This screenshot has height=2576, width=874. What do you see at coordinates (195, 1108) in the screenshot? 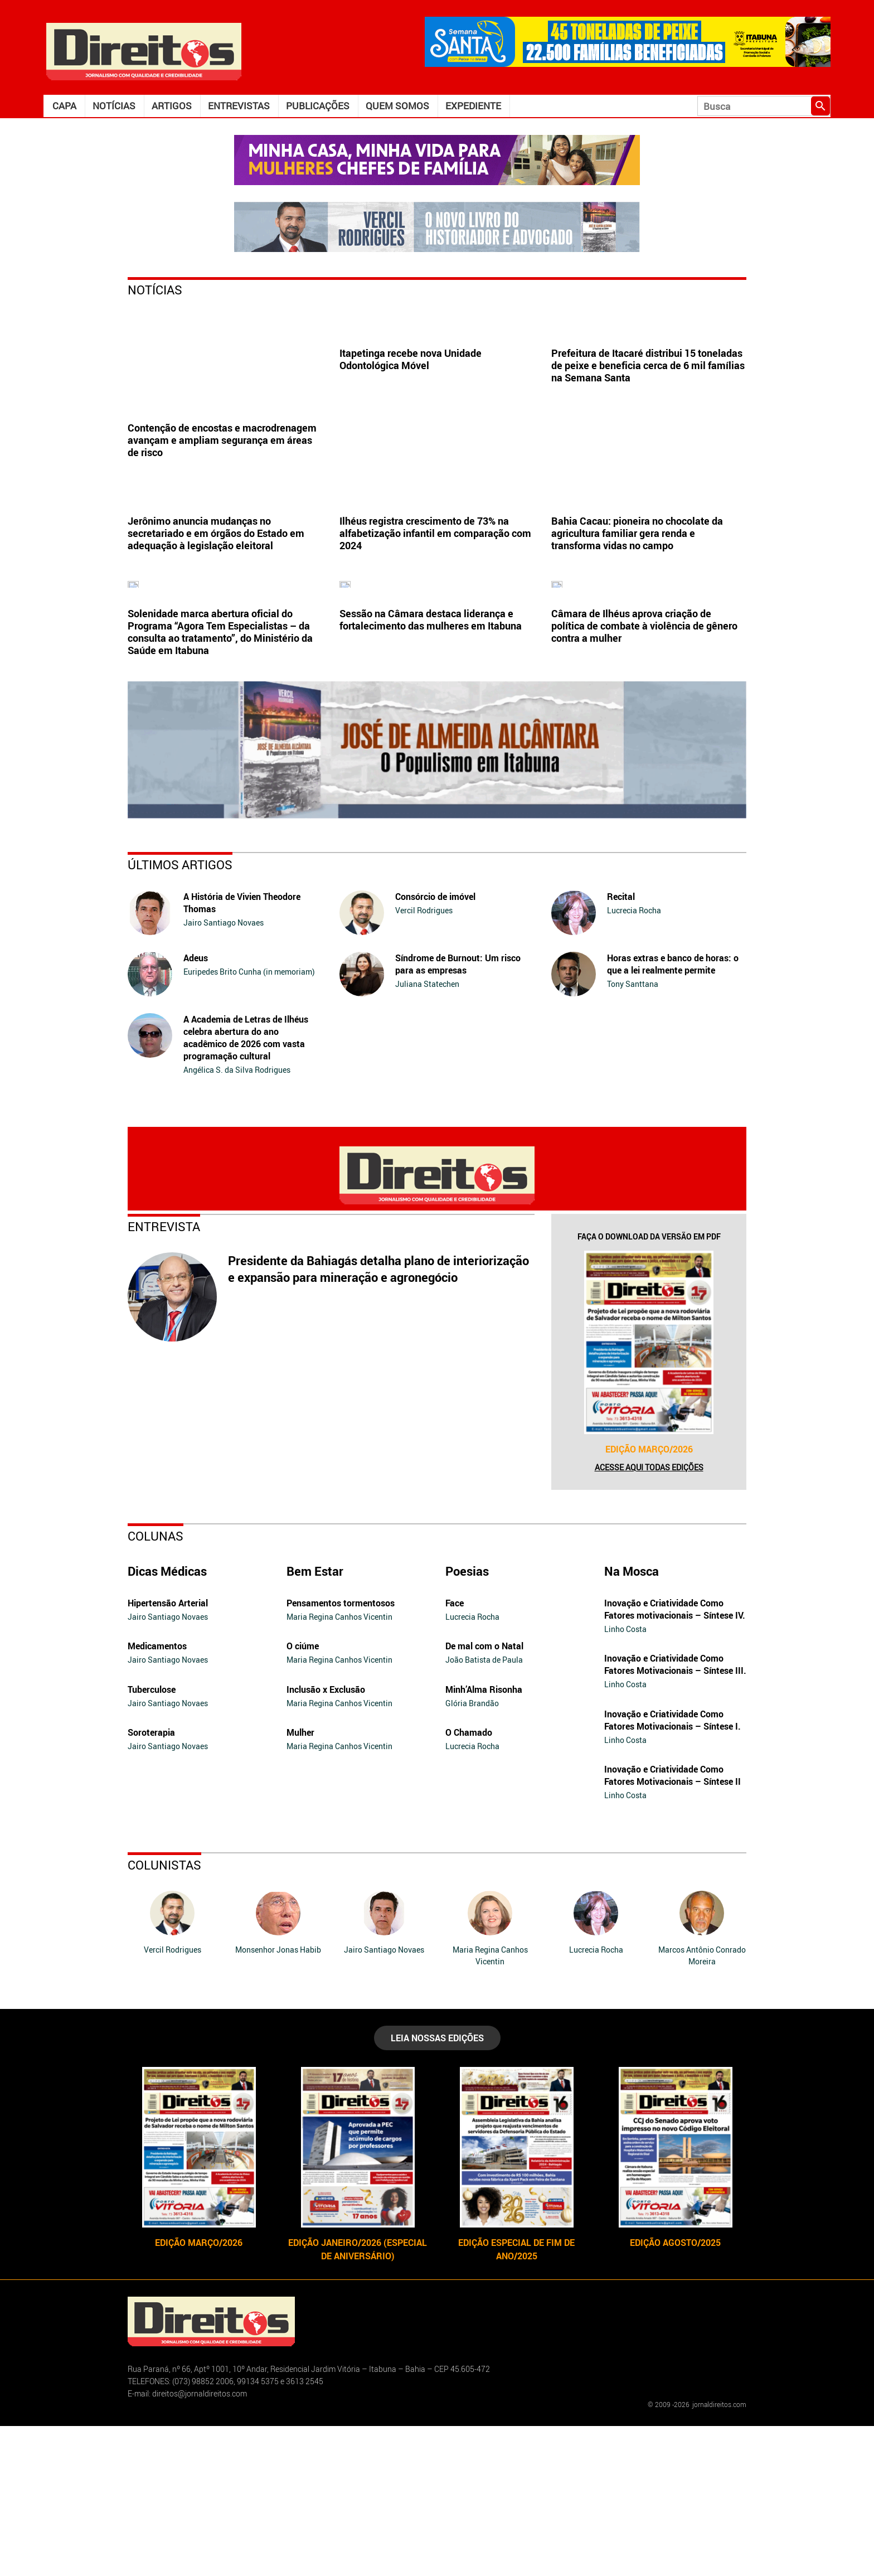
I see `Adeus` at bounding box center [195, 1108].